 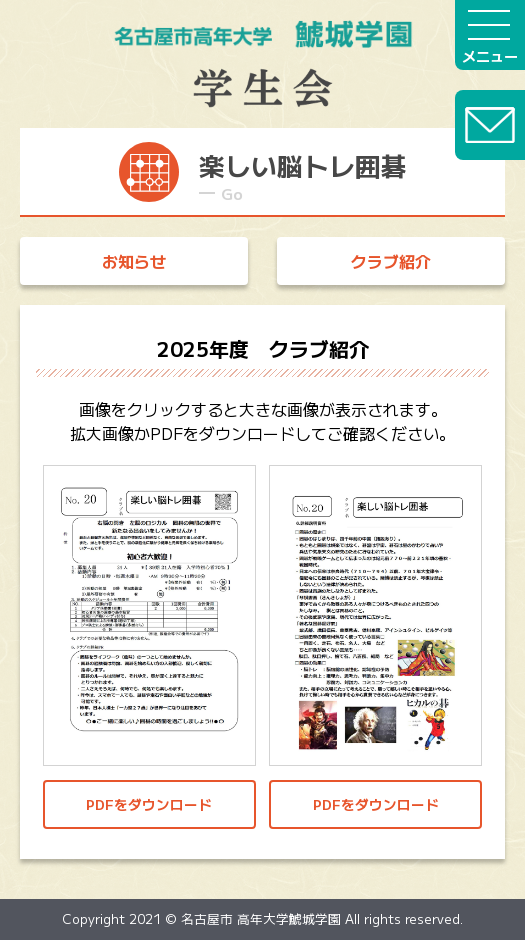 What do you see at coordinates (134, 261) in the screenshot?
I see `お知らせ` at bounding box center [134, 261].